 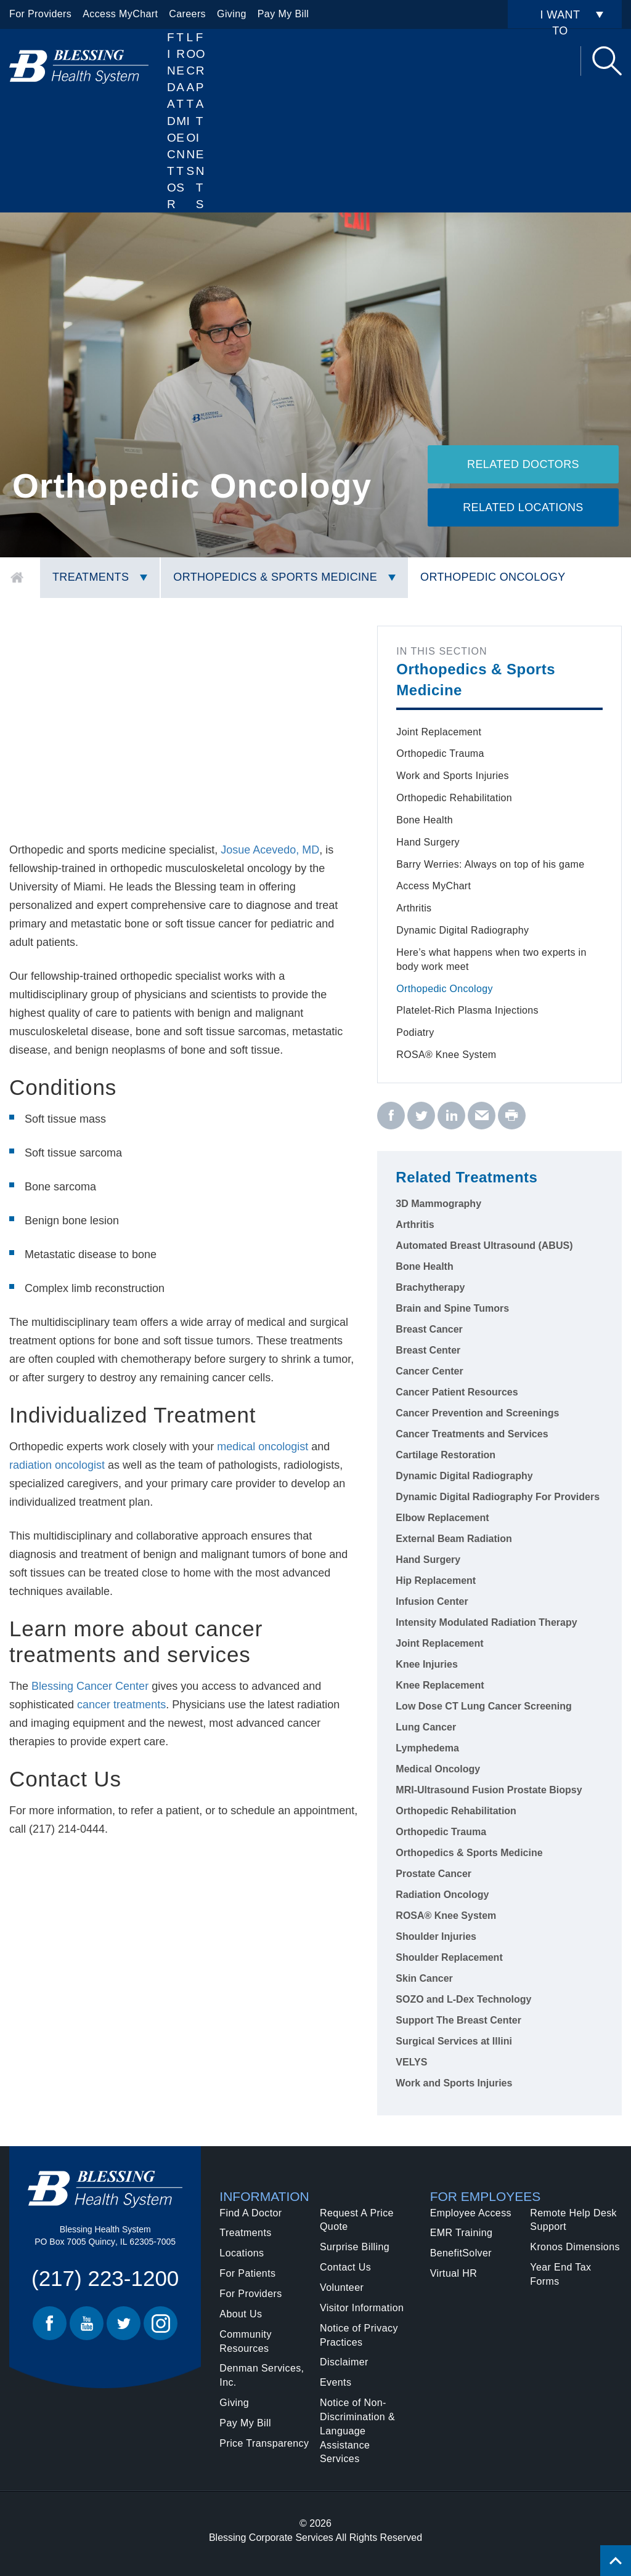 I want to click on Elbow Replacement, so click(x=442, y=1517).